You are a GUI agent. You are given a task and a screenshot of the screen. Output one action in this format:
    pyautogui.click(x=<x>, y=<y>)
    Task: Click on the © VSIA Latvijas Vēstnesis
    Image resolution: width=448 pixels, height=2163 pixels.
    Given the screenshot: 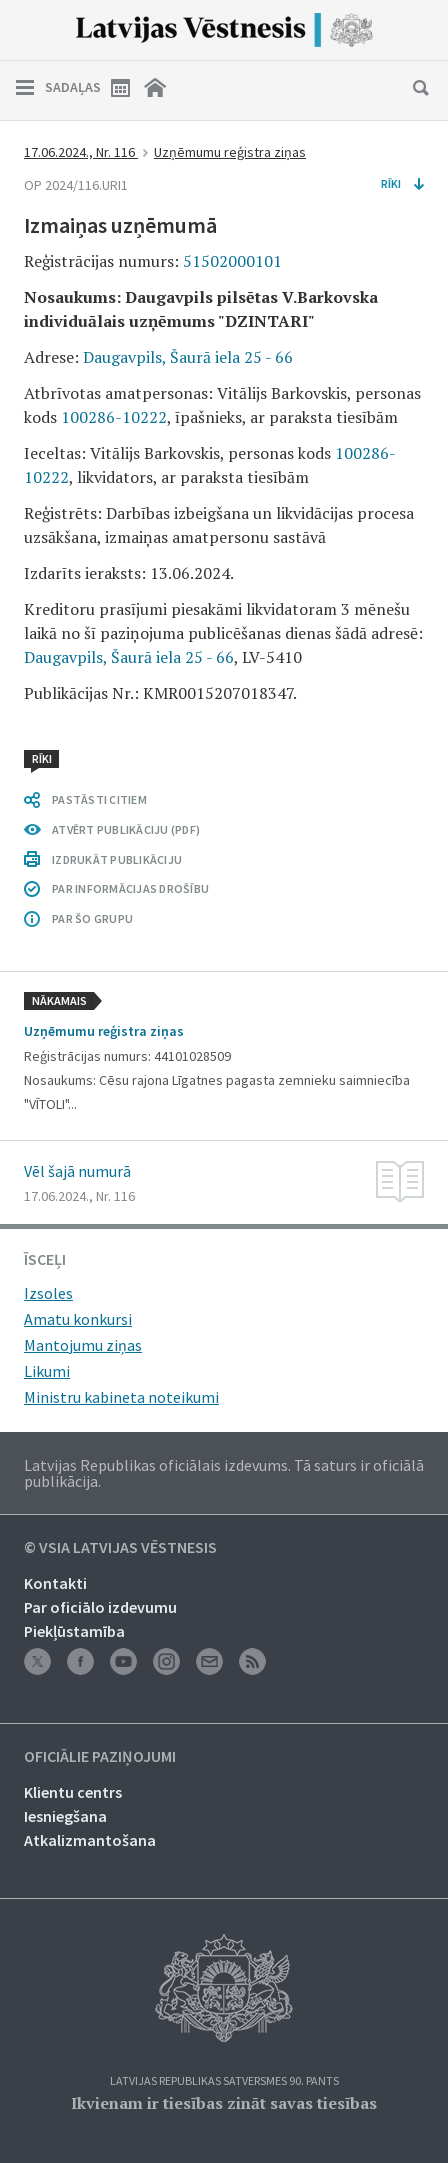 What is the action you would take?
    pyautogui.click(x=120, y=1548)
    